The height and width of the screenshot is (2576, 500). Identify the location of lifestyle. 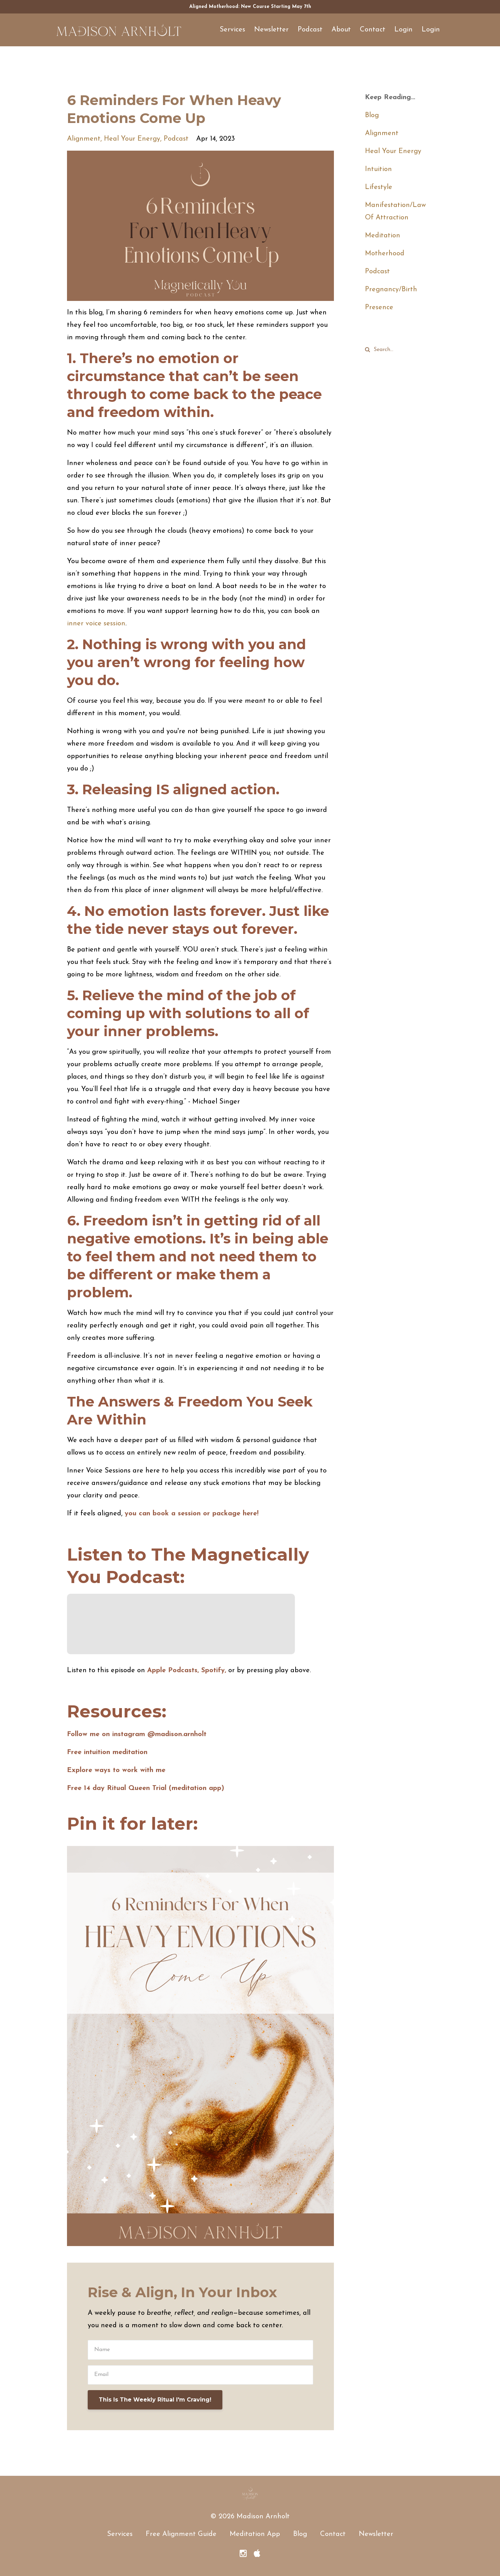
(378, 187).